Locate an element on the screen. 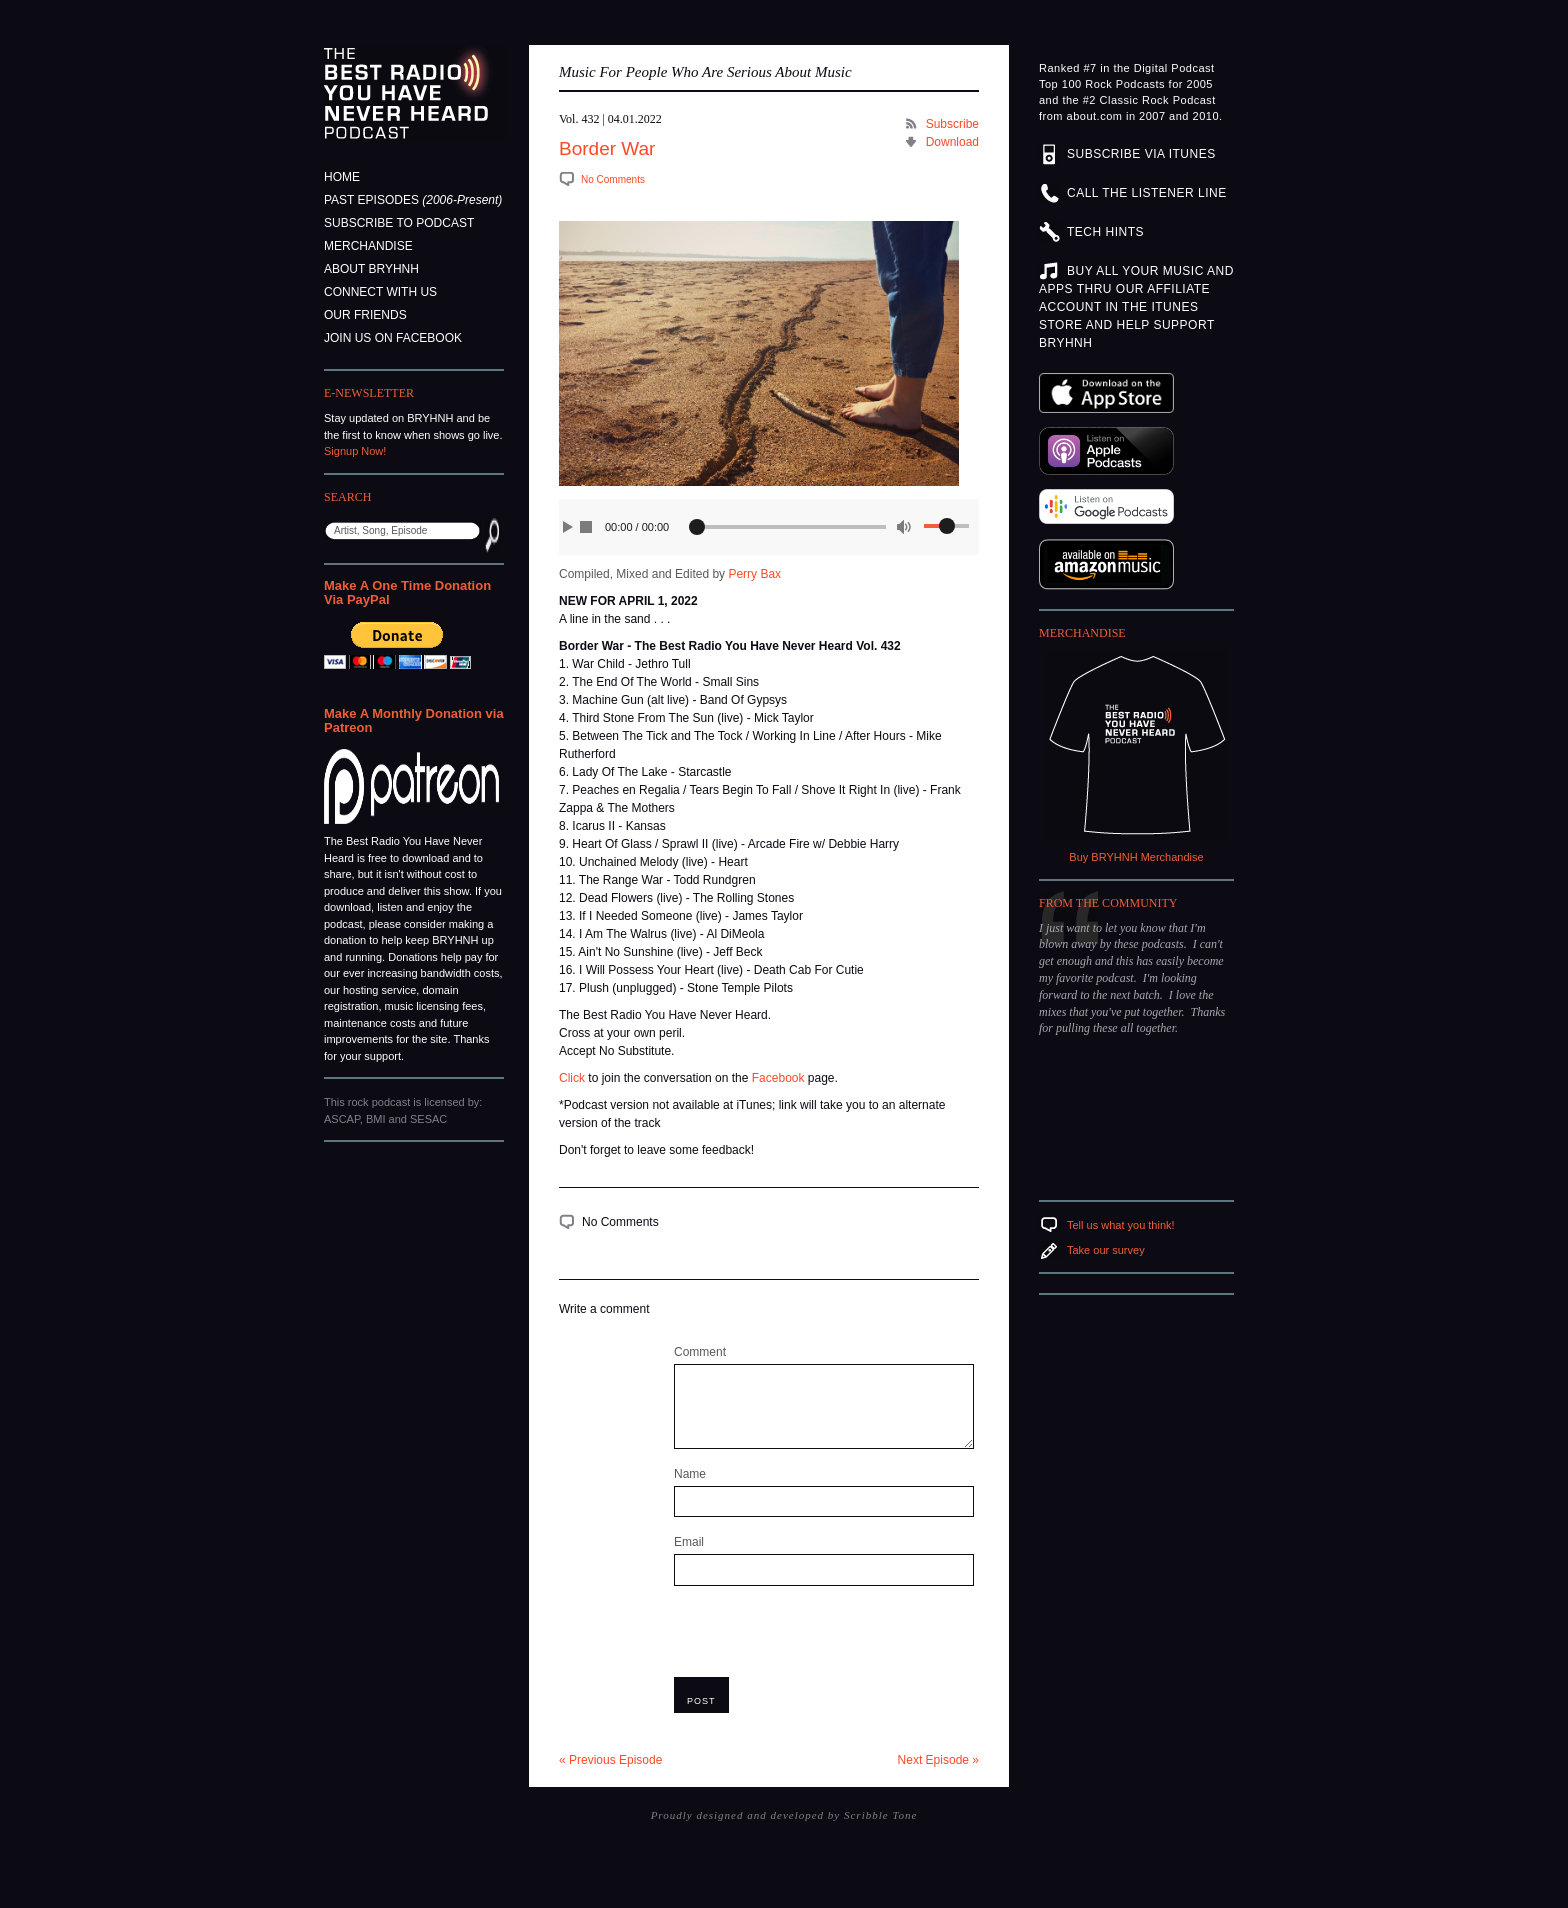 The width and height of the screenshot is (1568, 1908). Email is located at coordinates (689, 1542).